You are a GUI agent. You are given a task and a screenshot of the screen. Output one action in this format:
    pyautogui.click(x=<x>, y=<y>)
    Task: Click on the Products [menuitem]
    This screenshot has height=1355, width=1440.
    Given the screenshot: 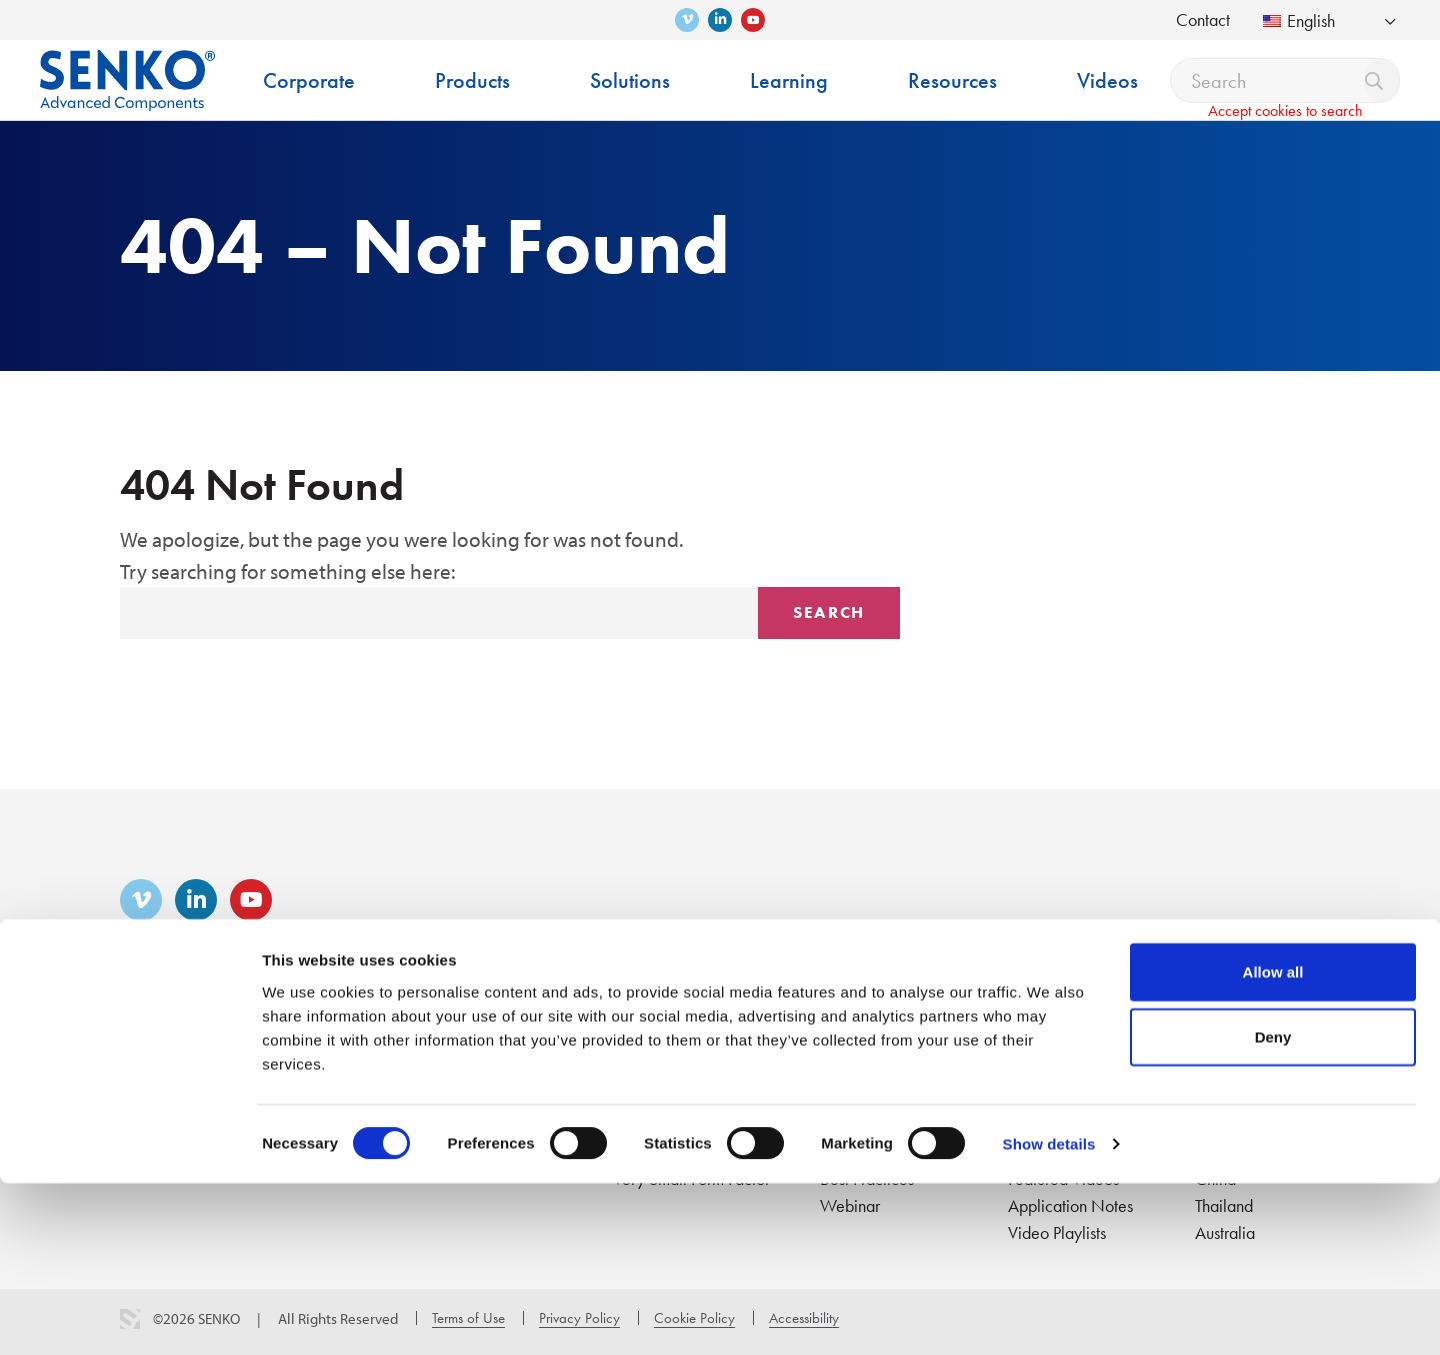 What is the action you would take?
    pyautogui.click(x=472, y=80)
    